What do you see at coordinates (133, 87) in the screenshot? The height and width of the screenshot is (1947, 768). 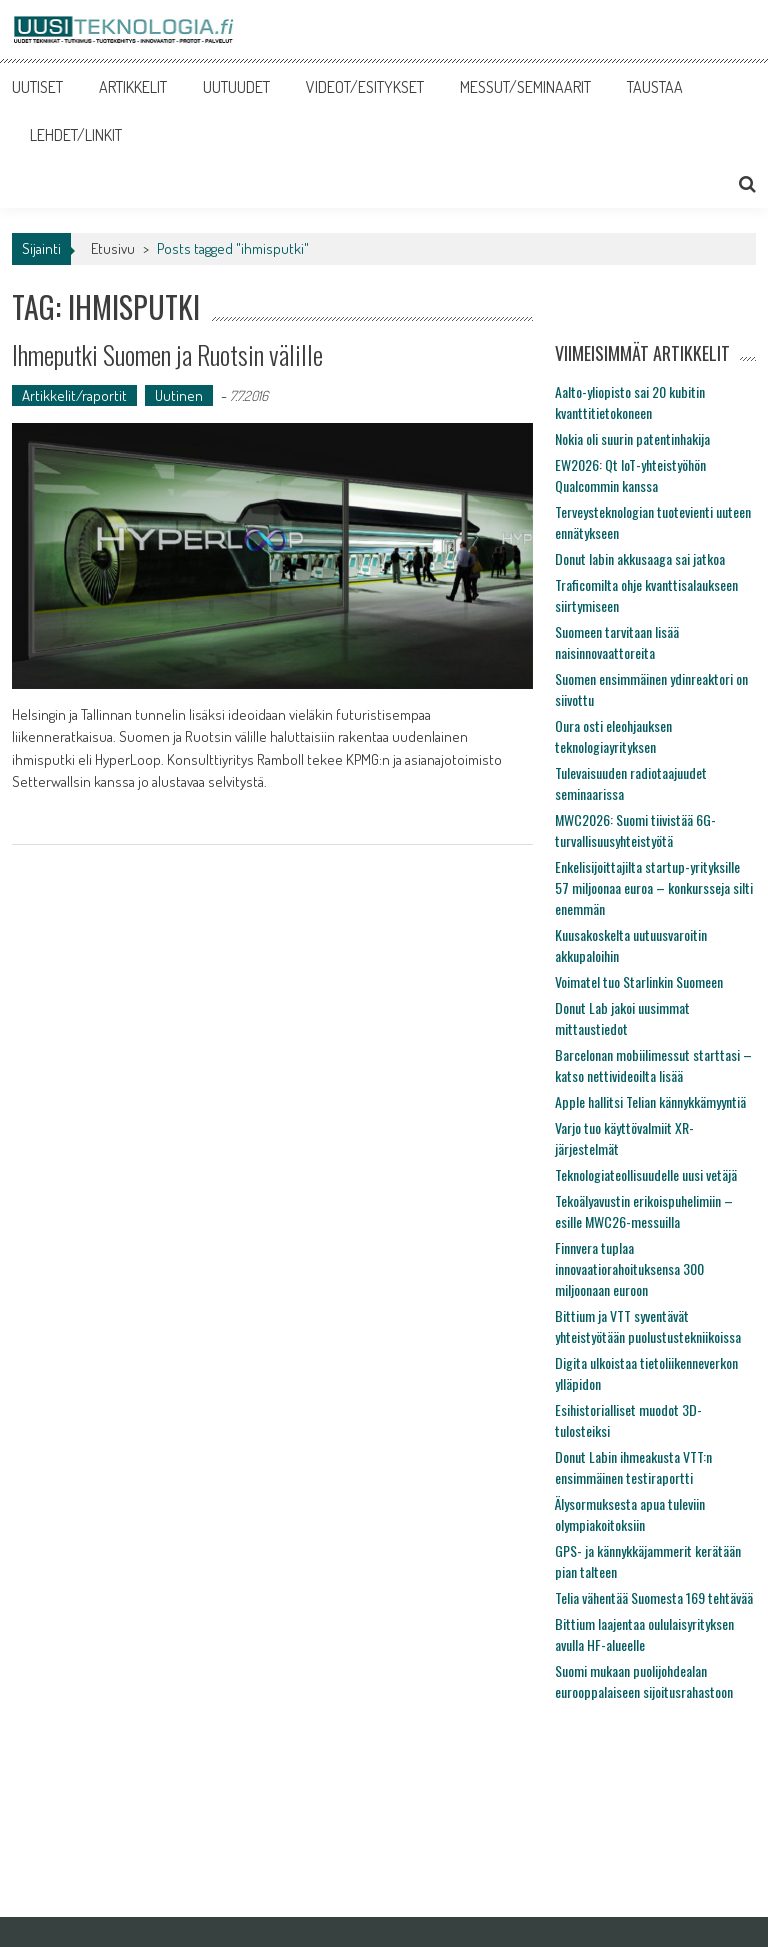 I see `ARTIKKELIT` at bounding box center [133, 87].